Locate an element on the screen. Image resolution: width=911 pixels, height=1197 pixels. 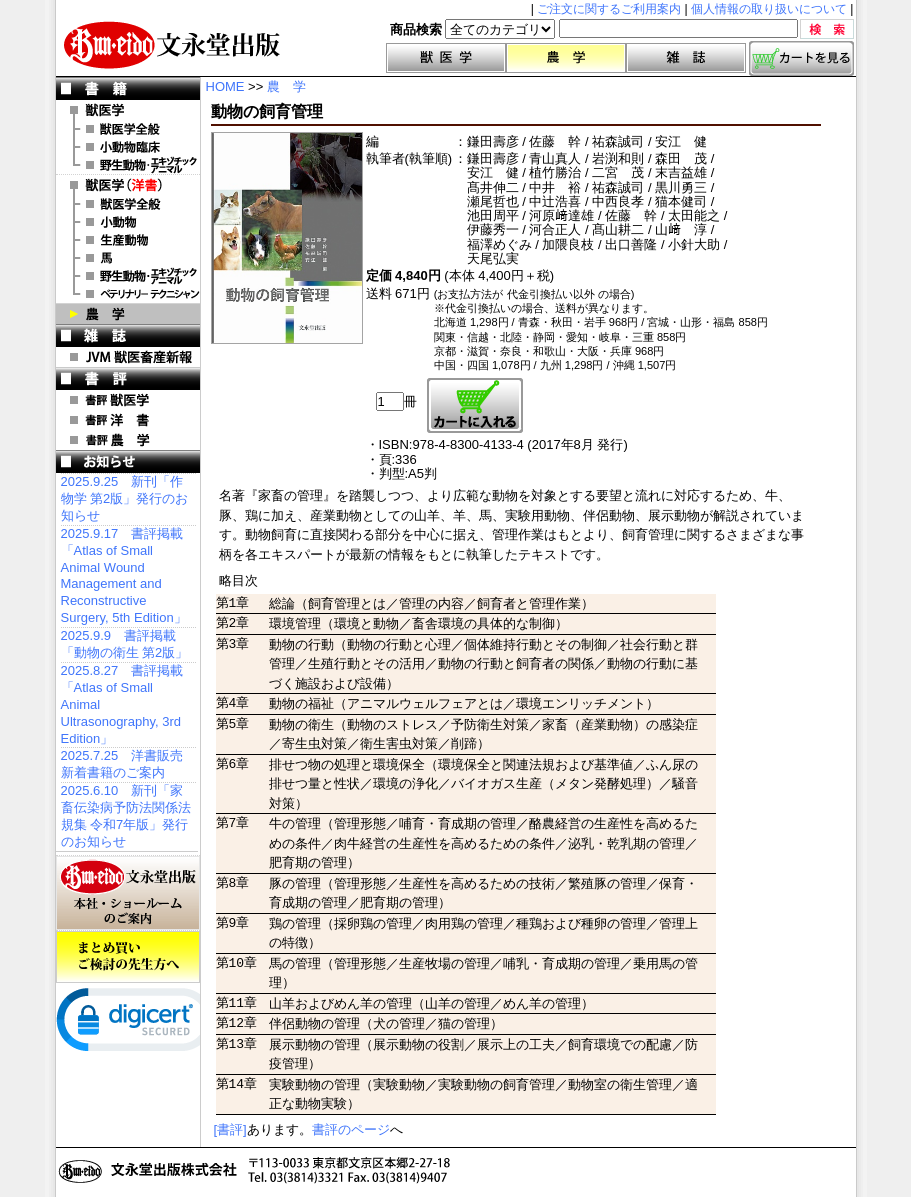
洋 書 is located at coordinates (128, 185).